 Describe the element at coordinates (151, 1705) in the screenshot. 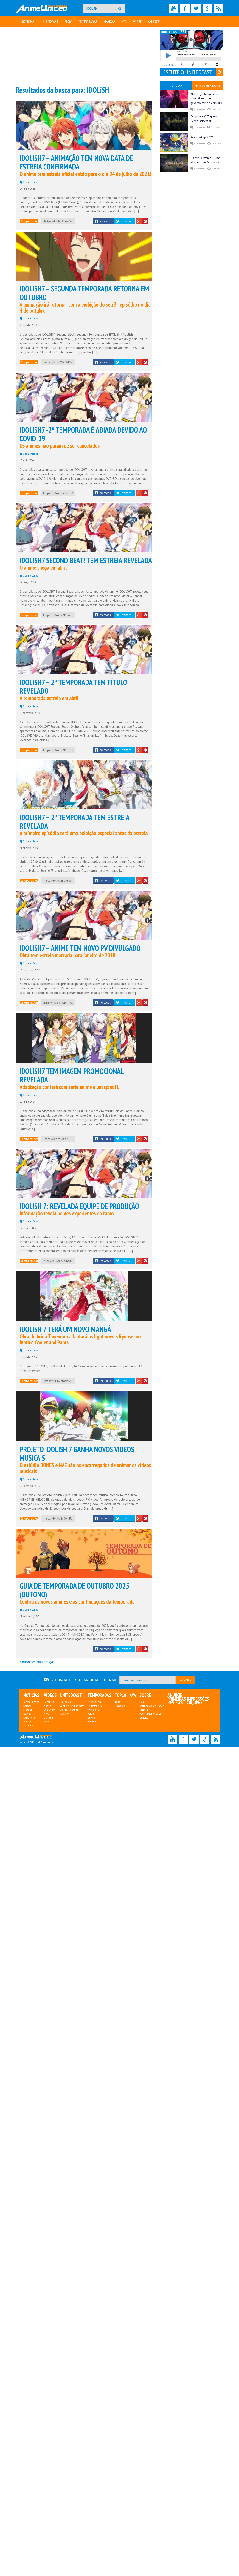

I see `Staff da Anime United` at that location.